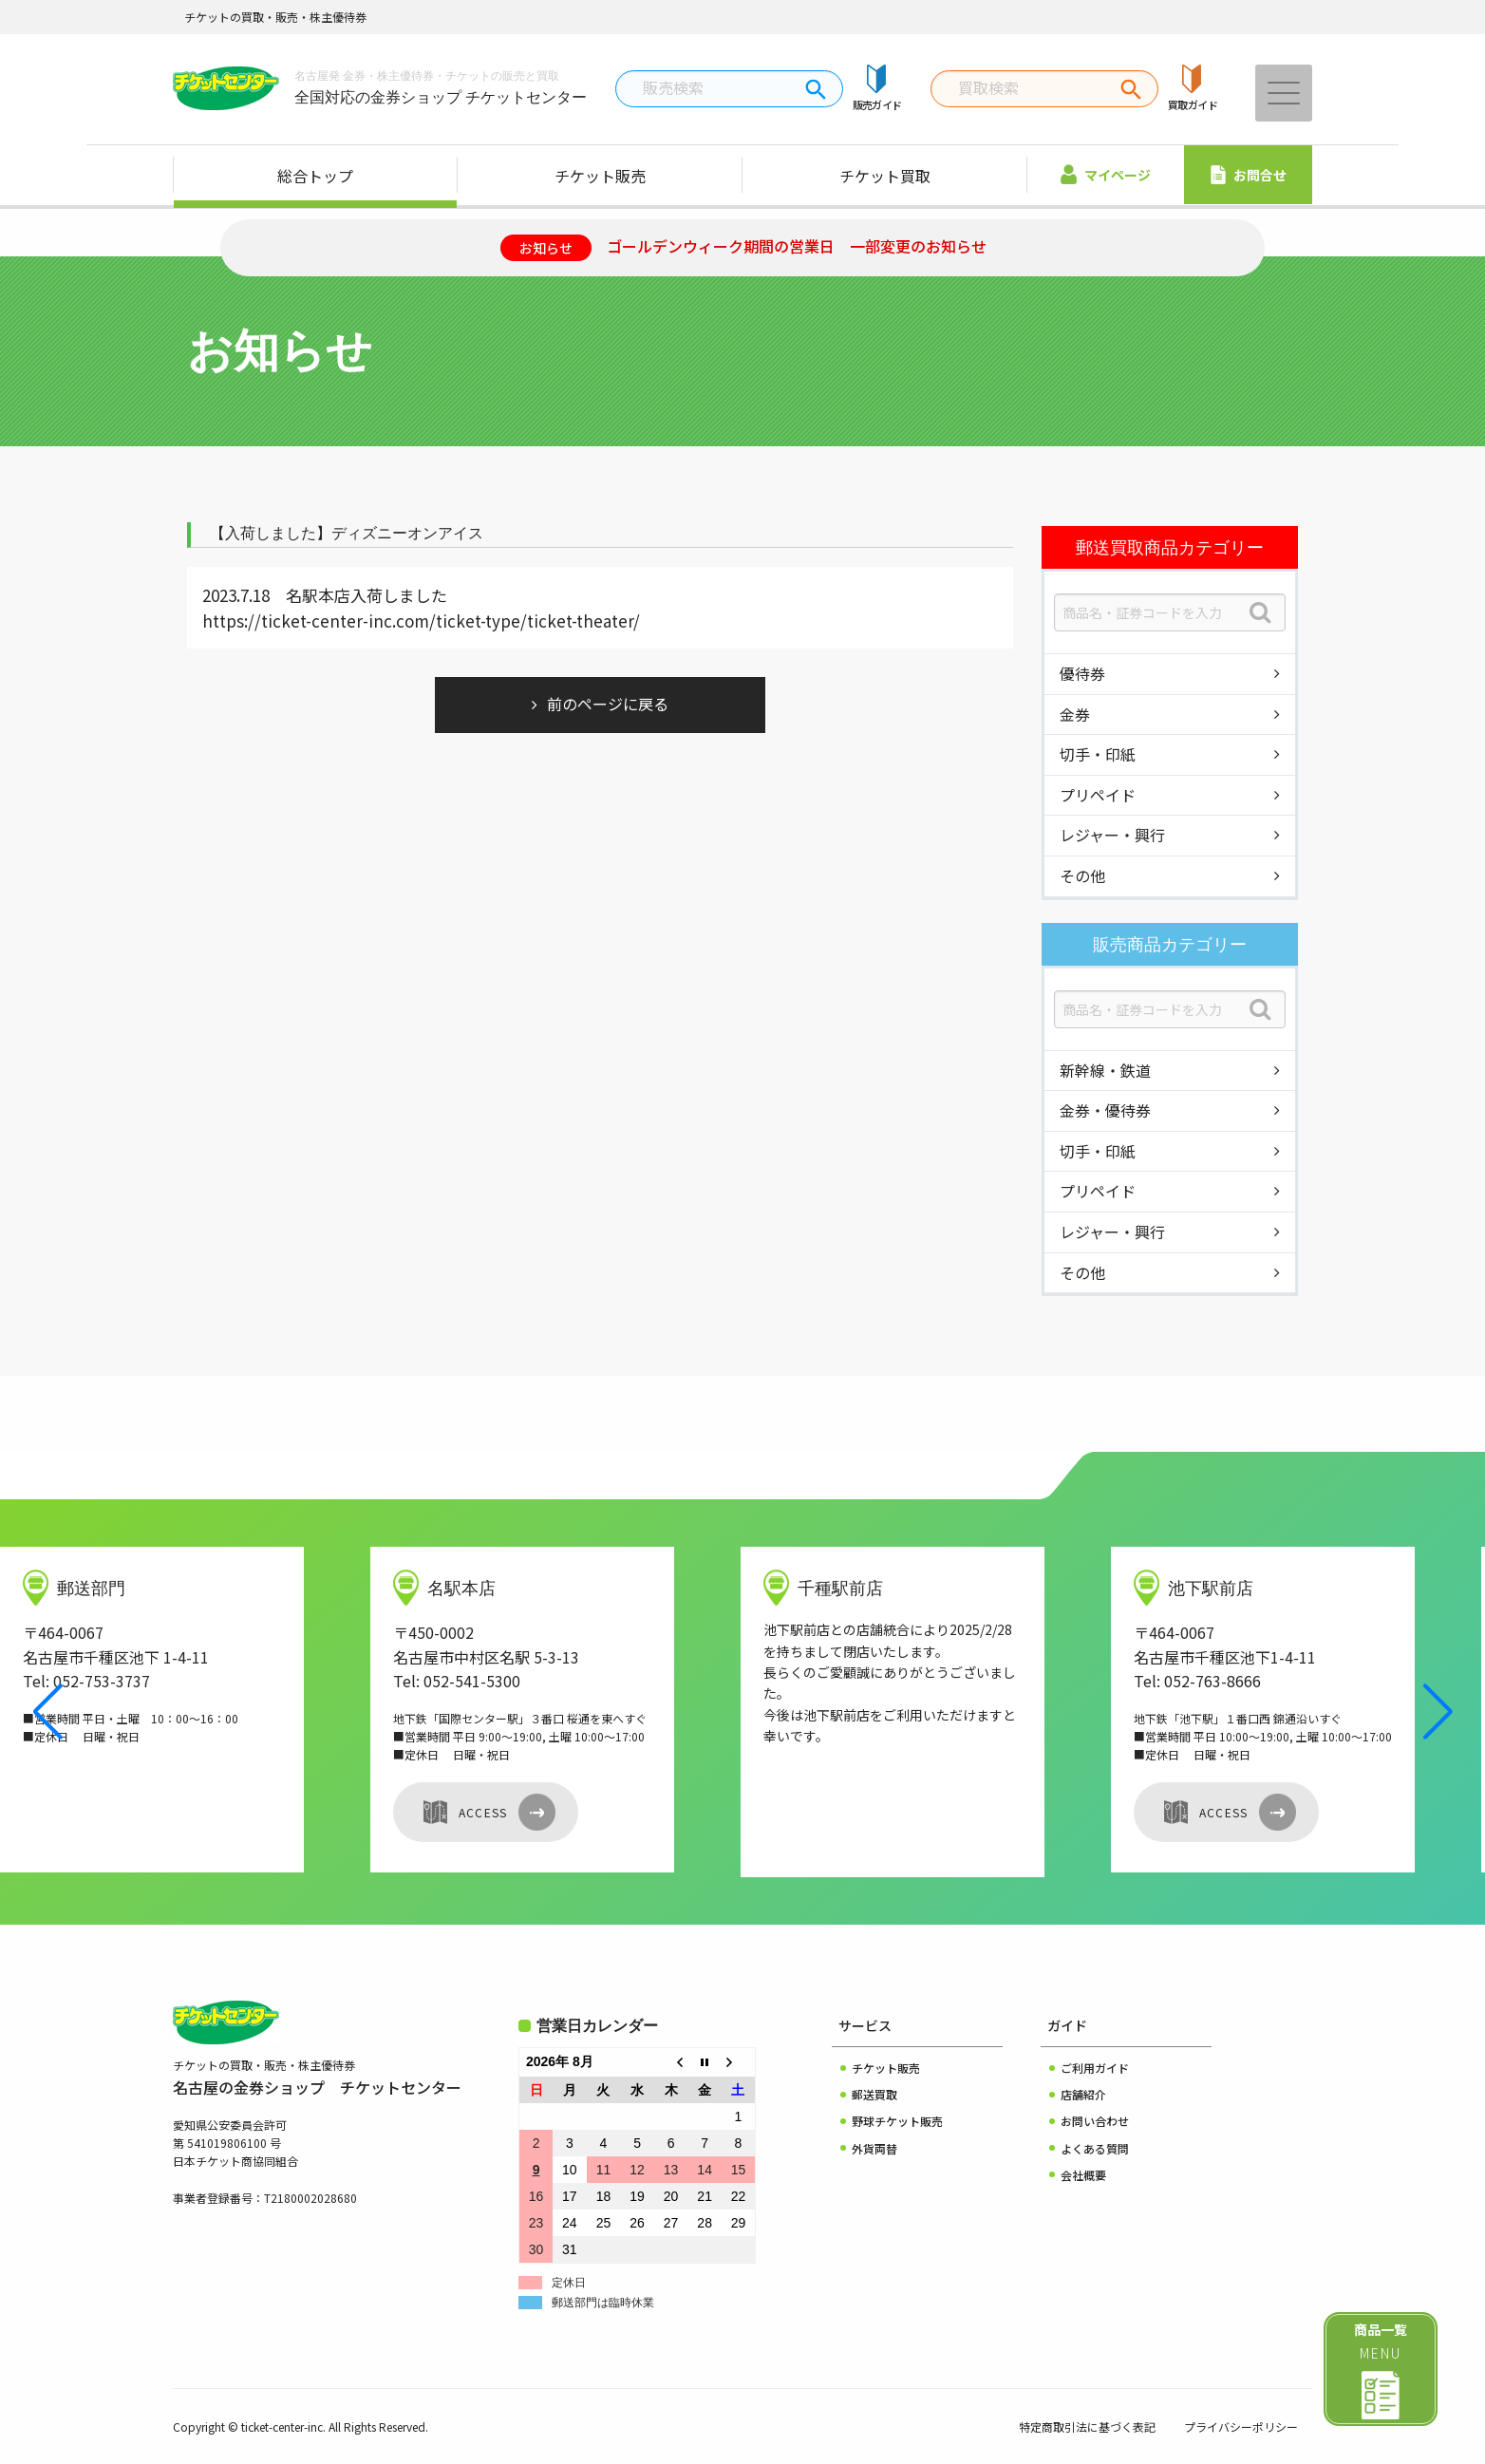  I want to click on 野球チケット販売, so click(897, 2121).